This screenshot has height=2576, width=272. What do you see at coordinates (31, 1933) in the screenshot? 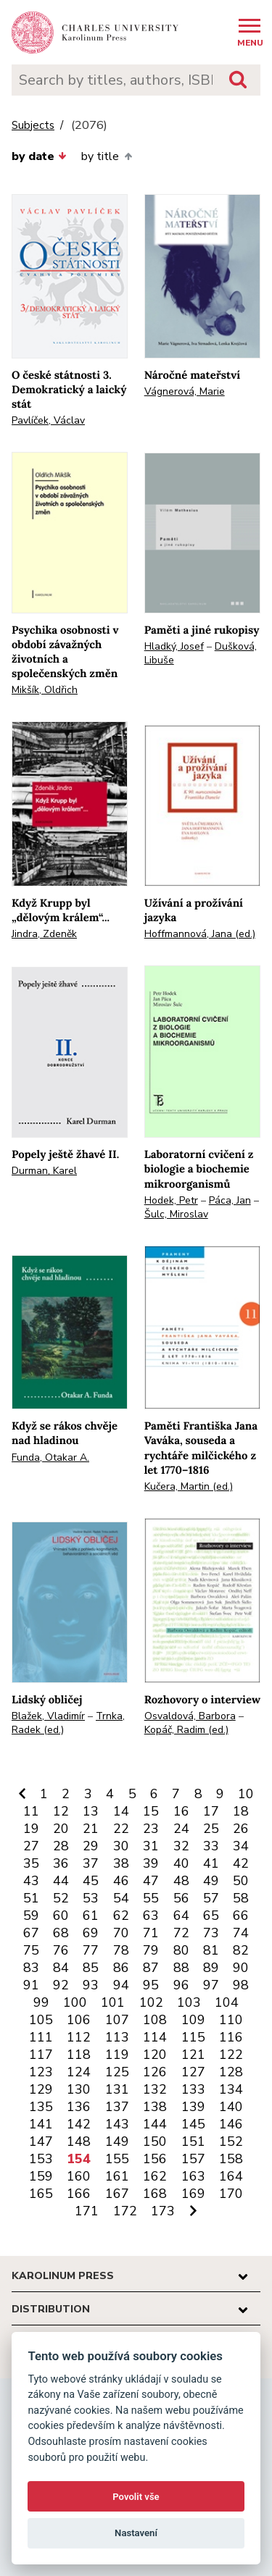
I see `67` at bounding box center [31, 1933].